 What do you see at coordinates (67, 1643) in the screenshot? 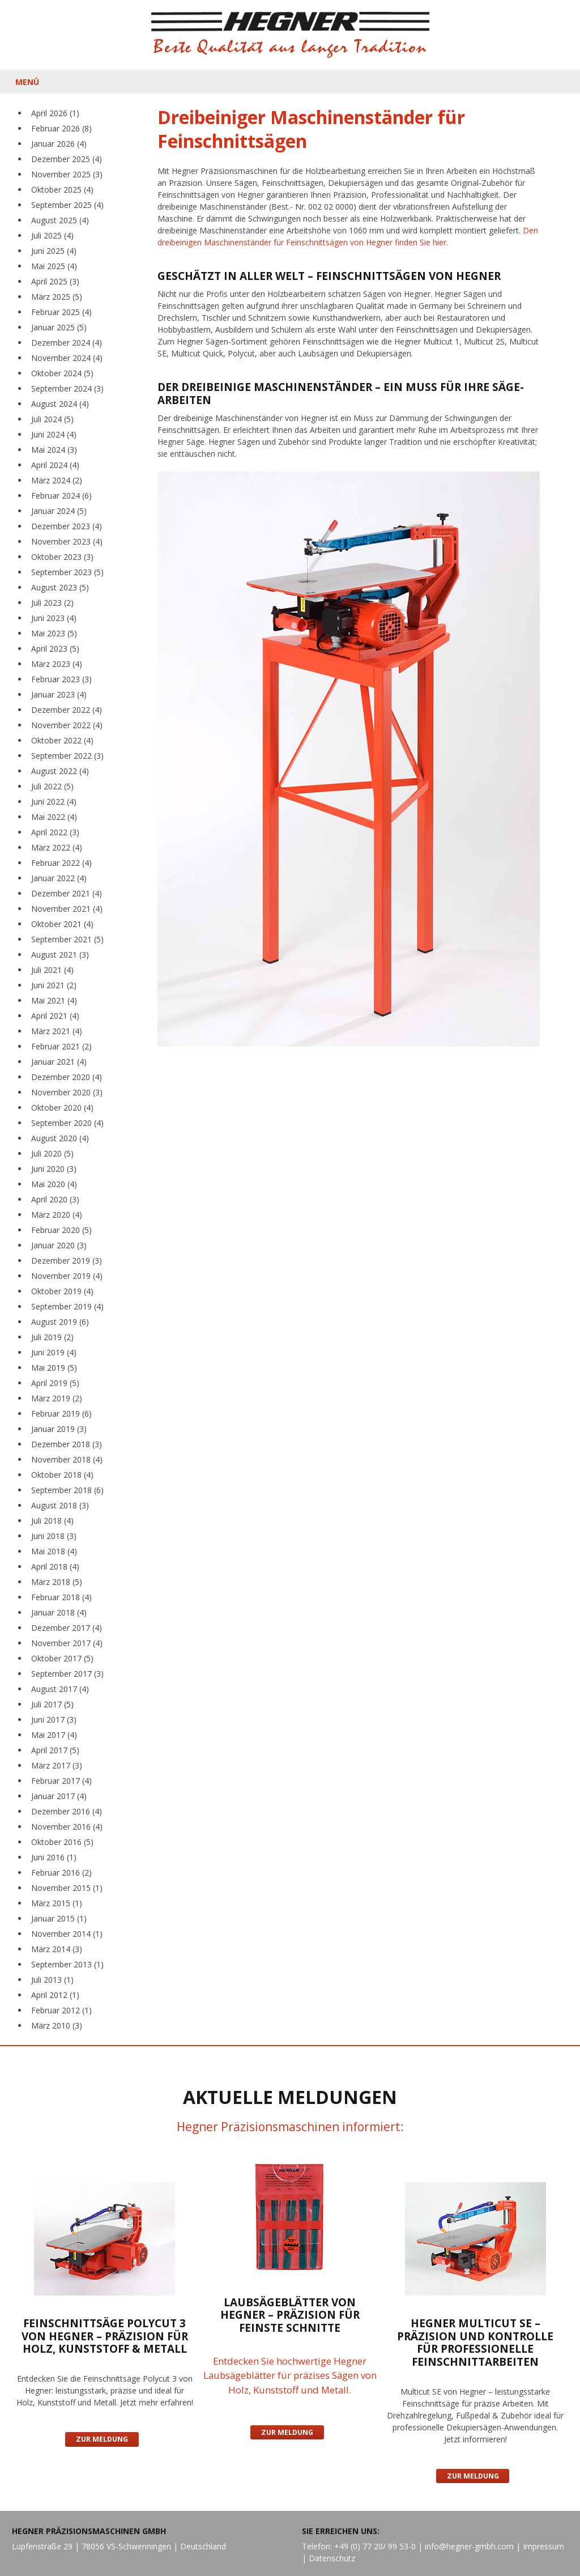
I see `November 2017 (4)` at bounding box center [67, 1643].